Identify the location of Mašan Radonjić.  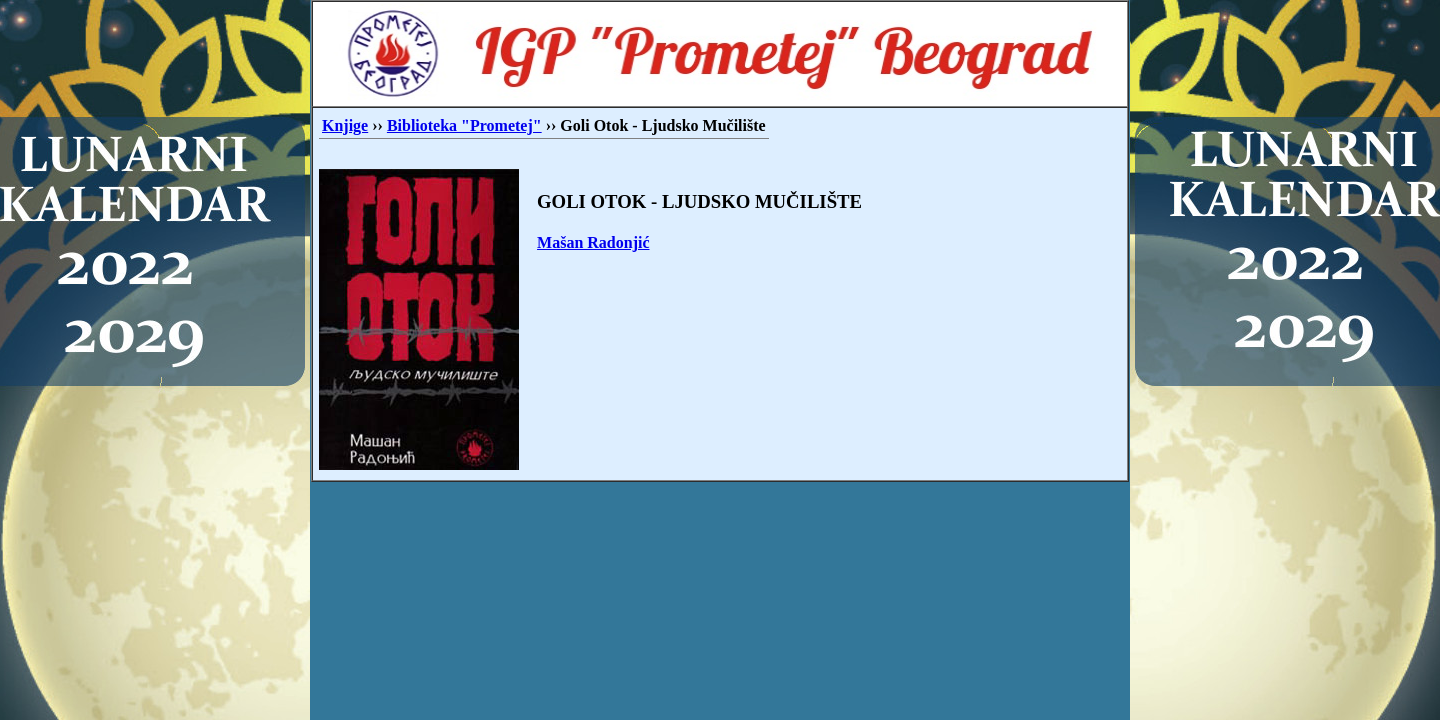
(593, 242).